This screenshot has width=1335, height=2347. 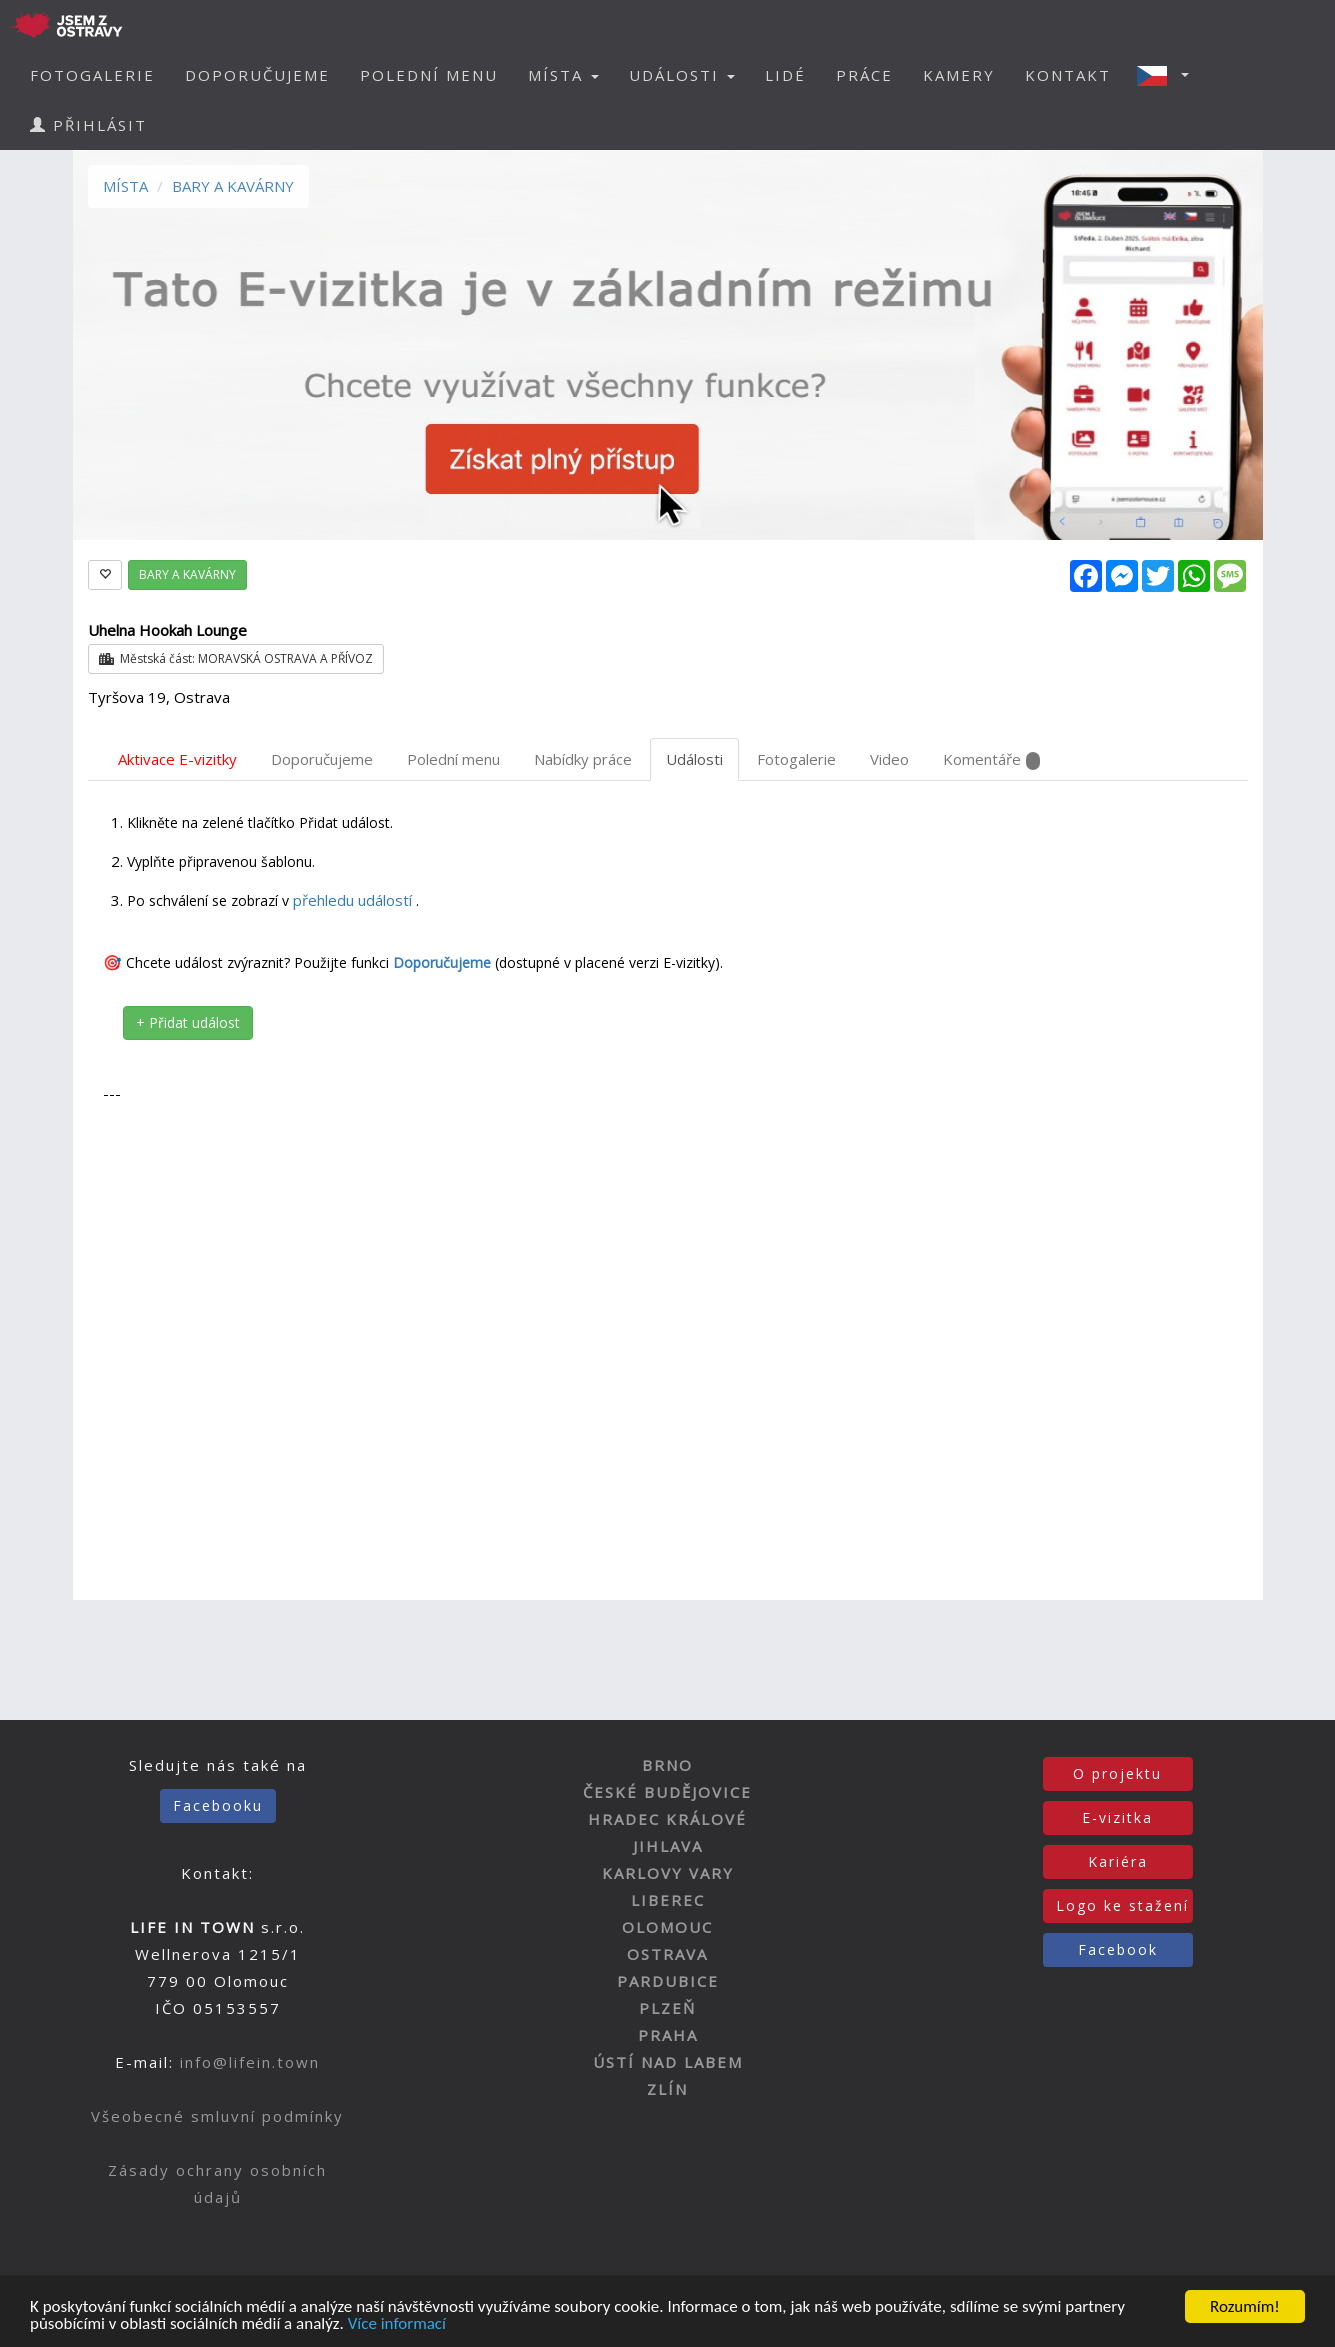 What do you see at coordinates (668, 2062) in the screenshot?
I see `ÚSTÍ NAD LABEM` at bounding box center [668, 2062].